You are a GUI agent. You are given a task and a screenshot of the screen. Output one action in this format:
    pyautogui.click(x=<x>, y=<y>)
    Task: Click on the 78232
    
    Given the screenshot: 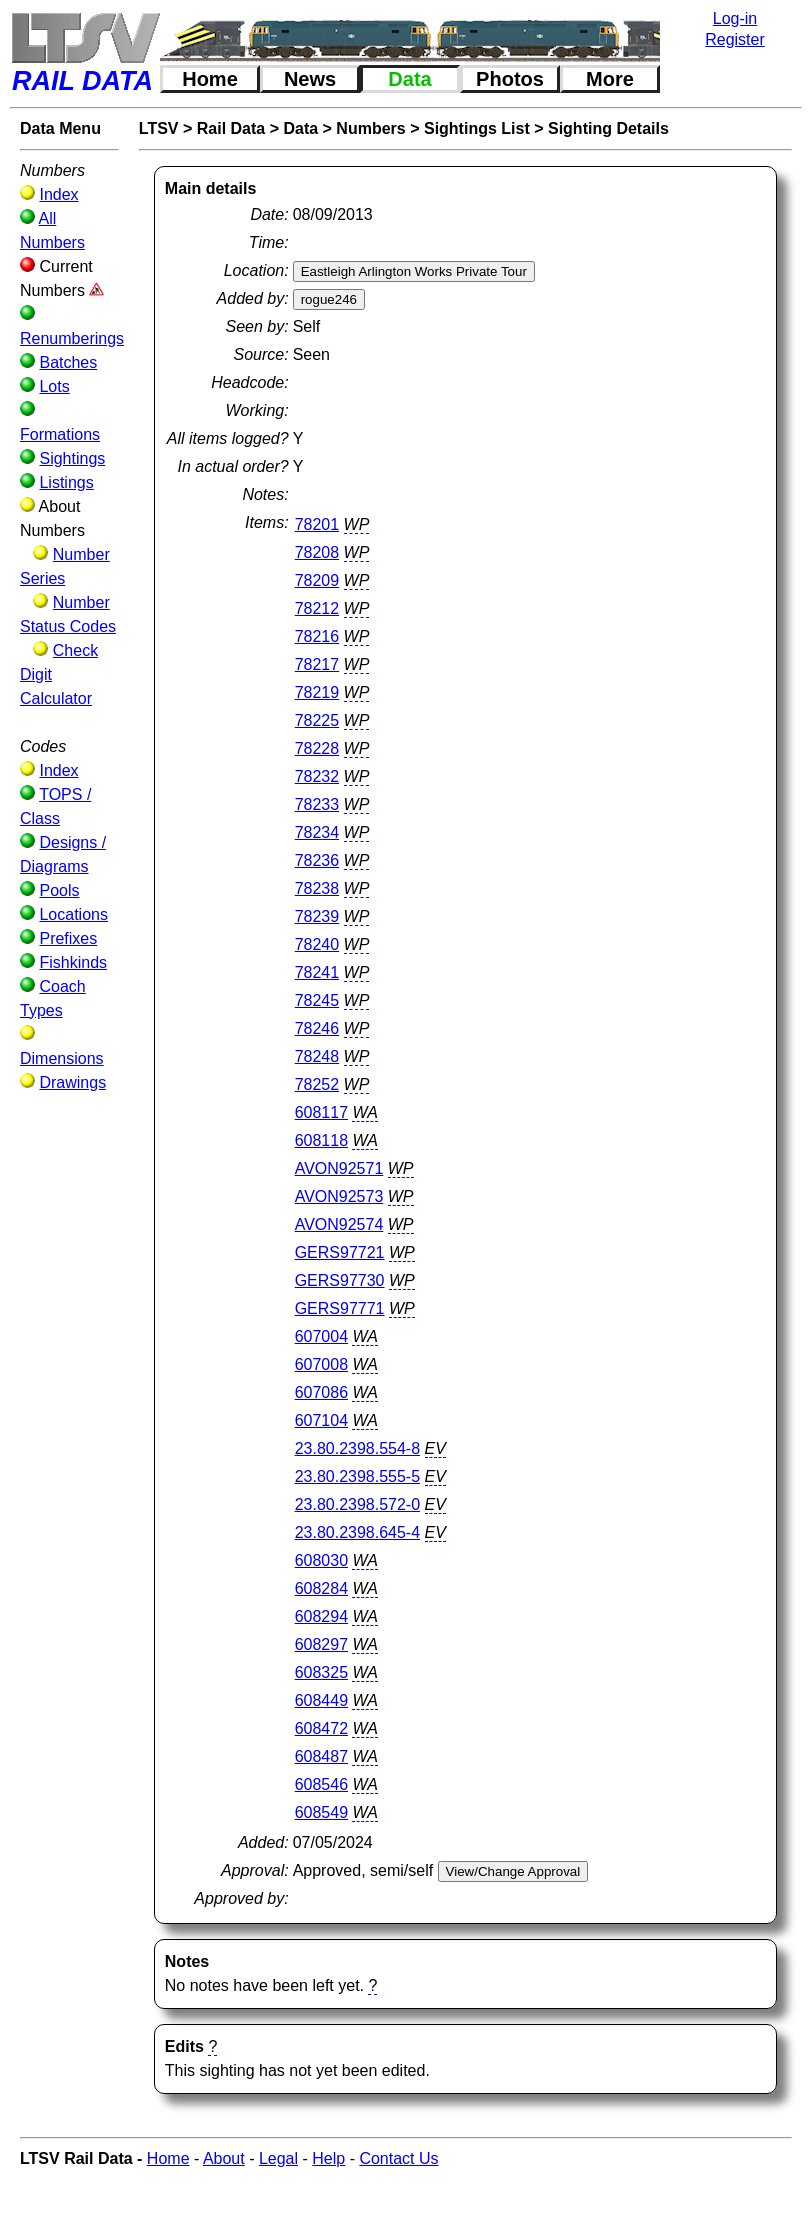 What is the action you would take?
    pyautogui.click(x=317, y=776)
    